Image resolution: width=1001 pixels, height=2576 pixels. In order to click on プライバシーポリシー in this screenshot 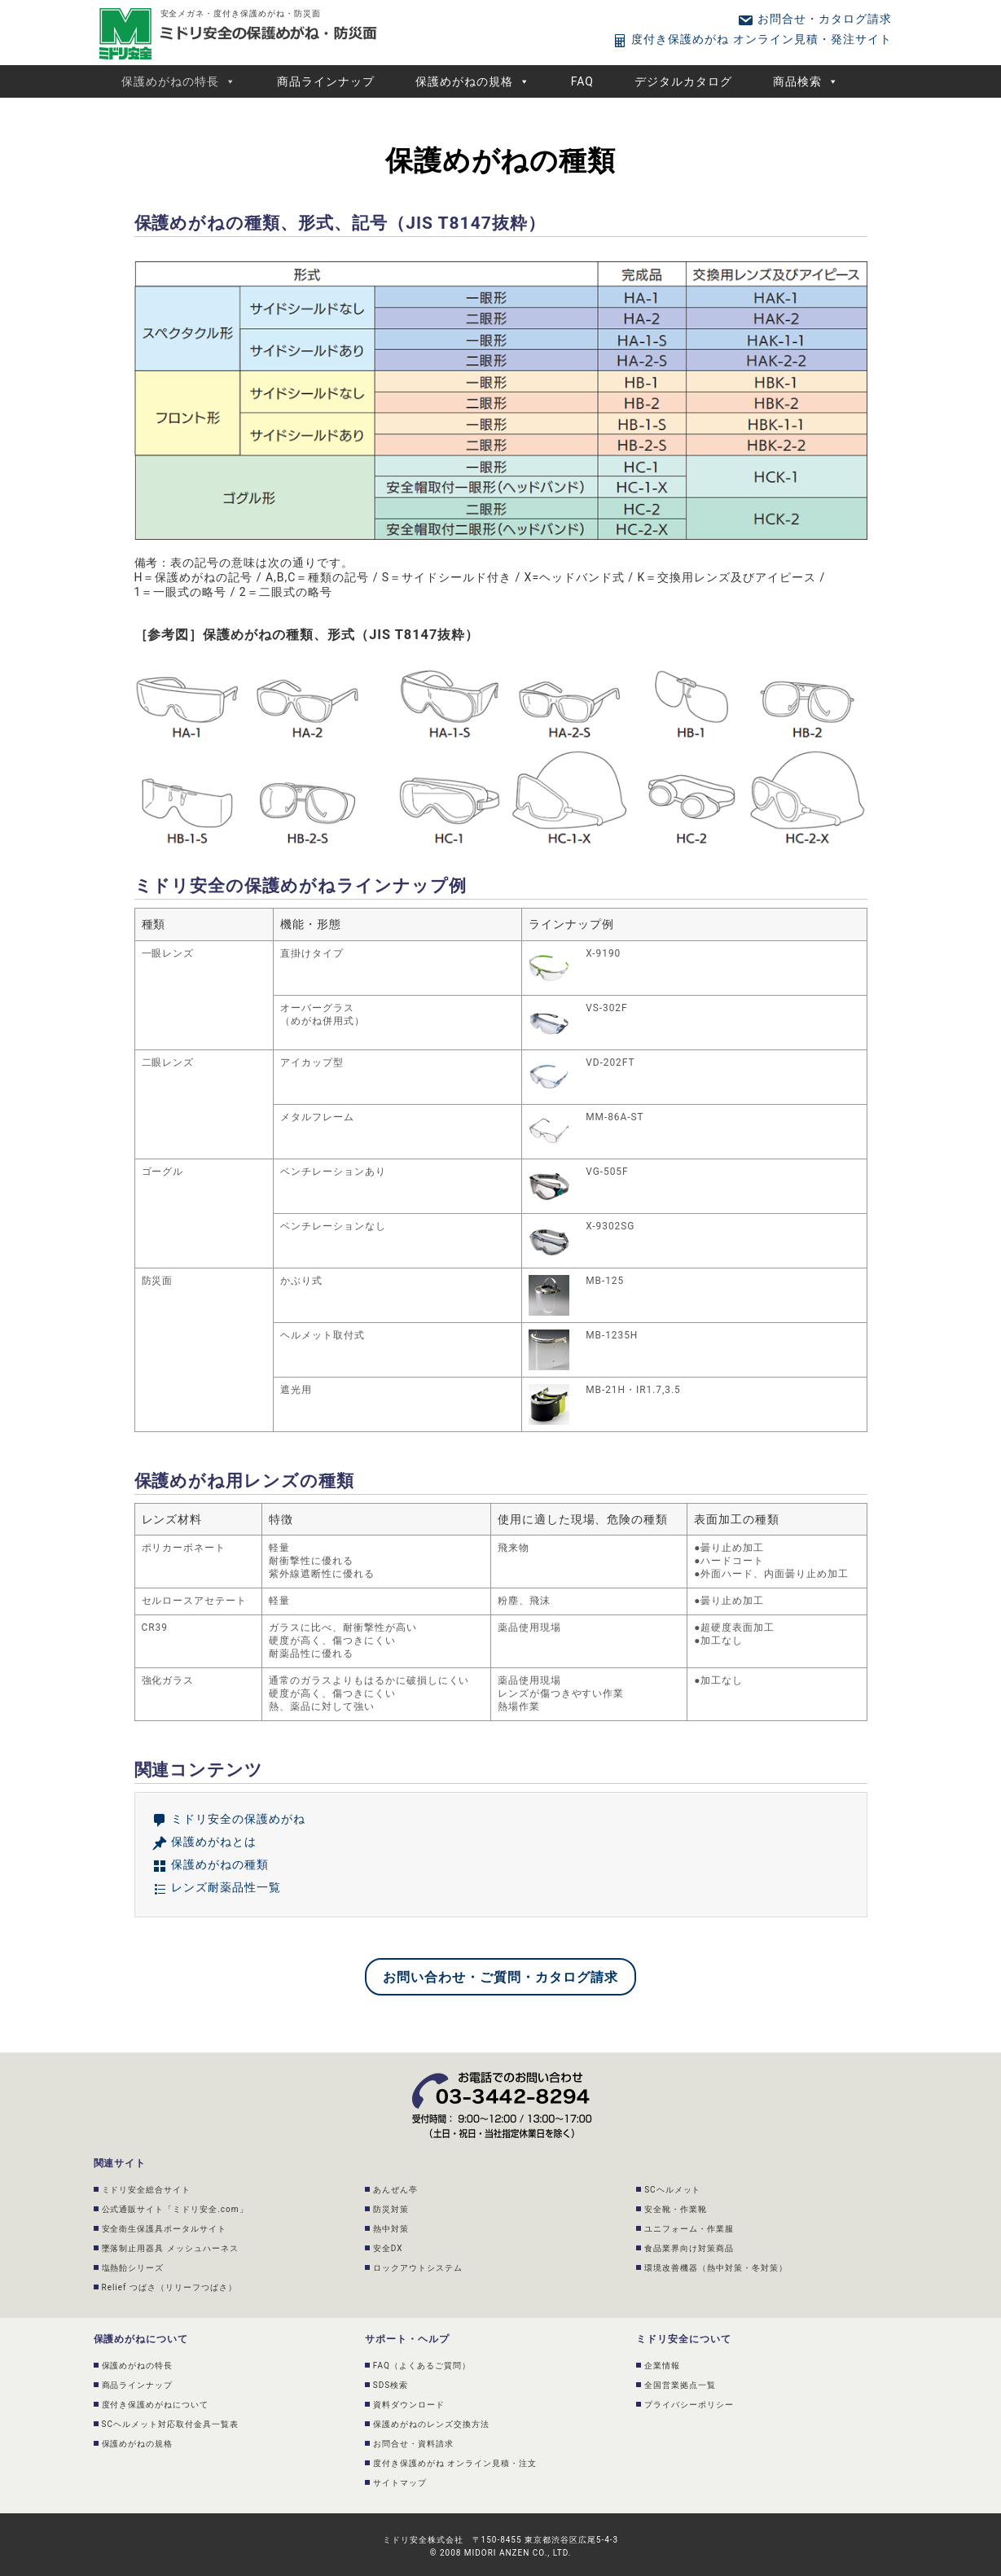, I will do `click(689, 2404)`.